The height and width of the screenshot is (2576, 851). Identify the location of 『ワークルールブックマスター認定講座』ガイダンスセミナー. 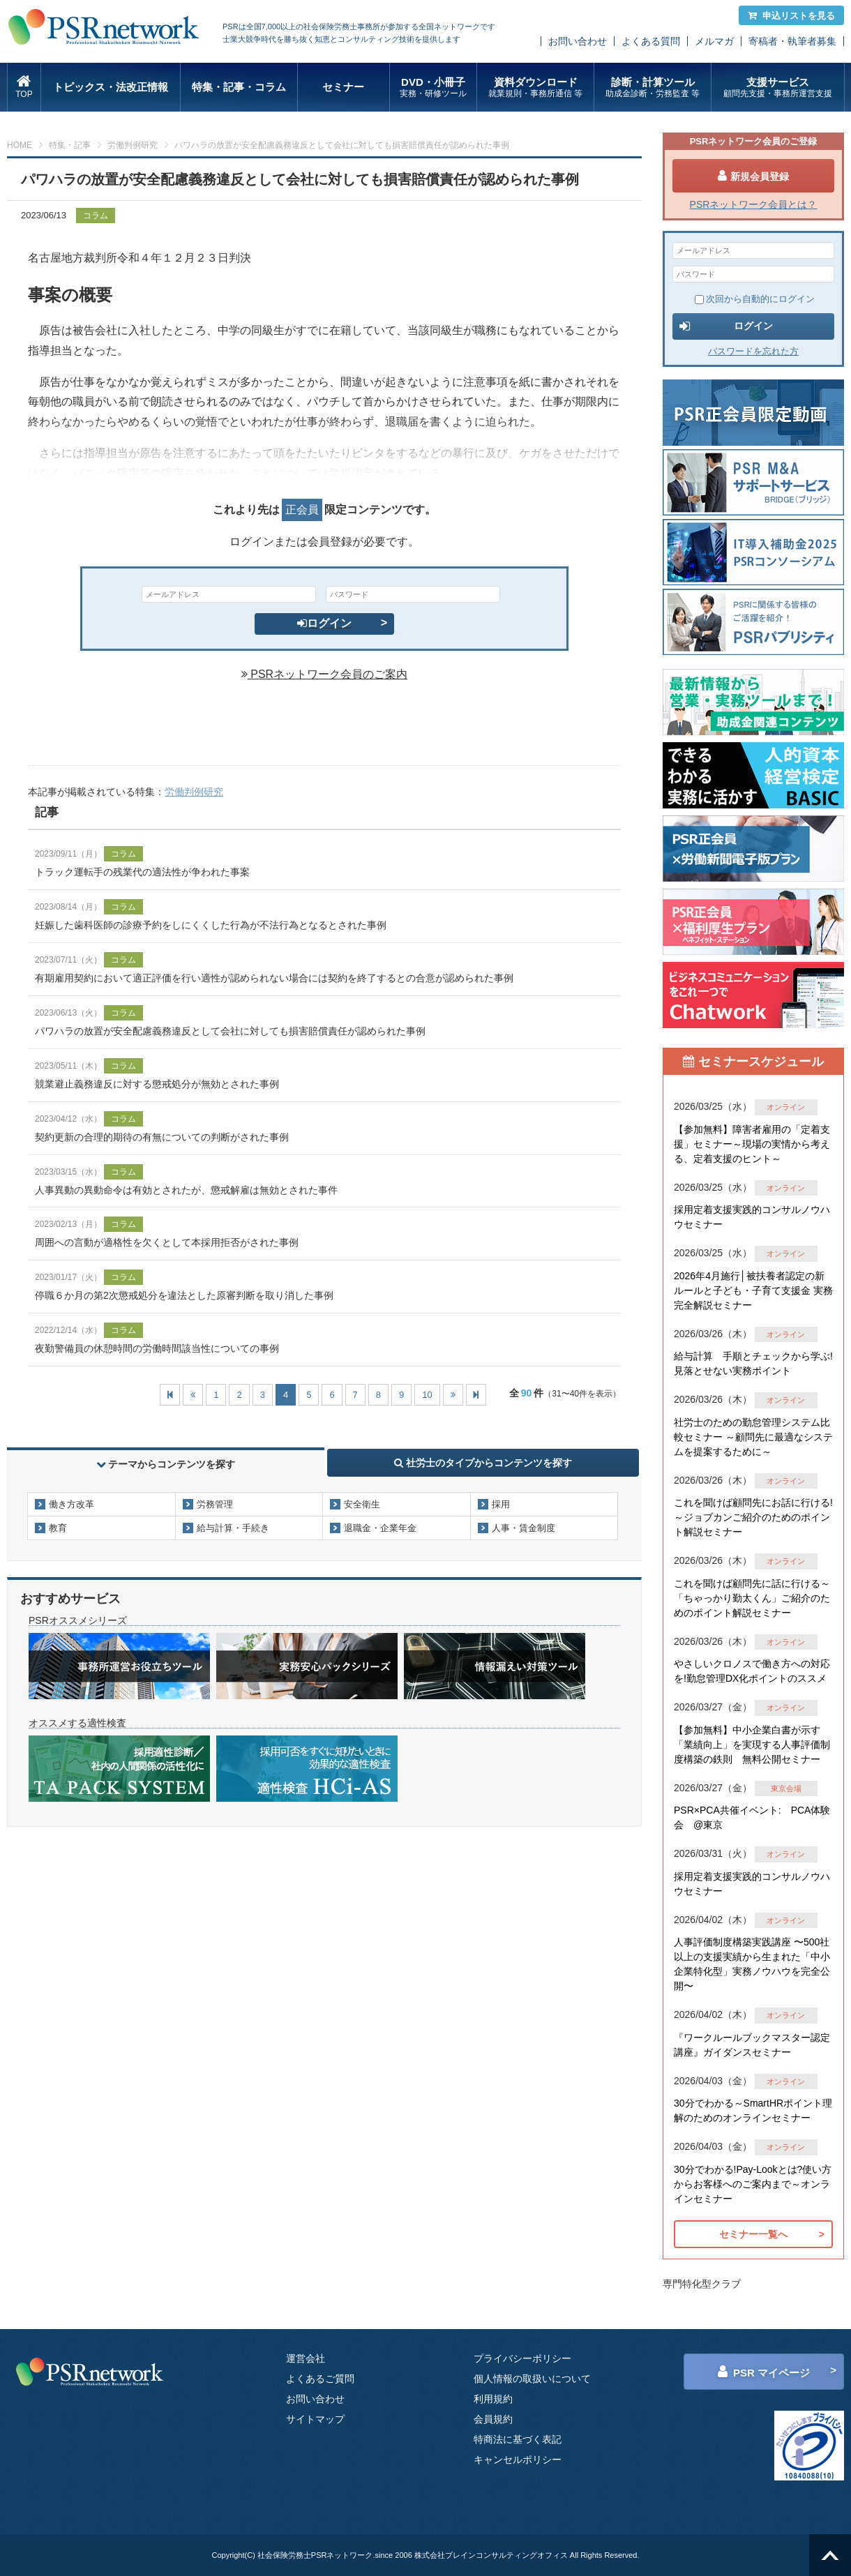
(752, 2045).